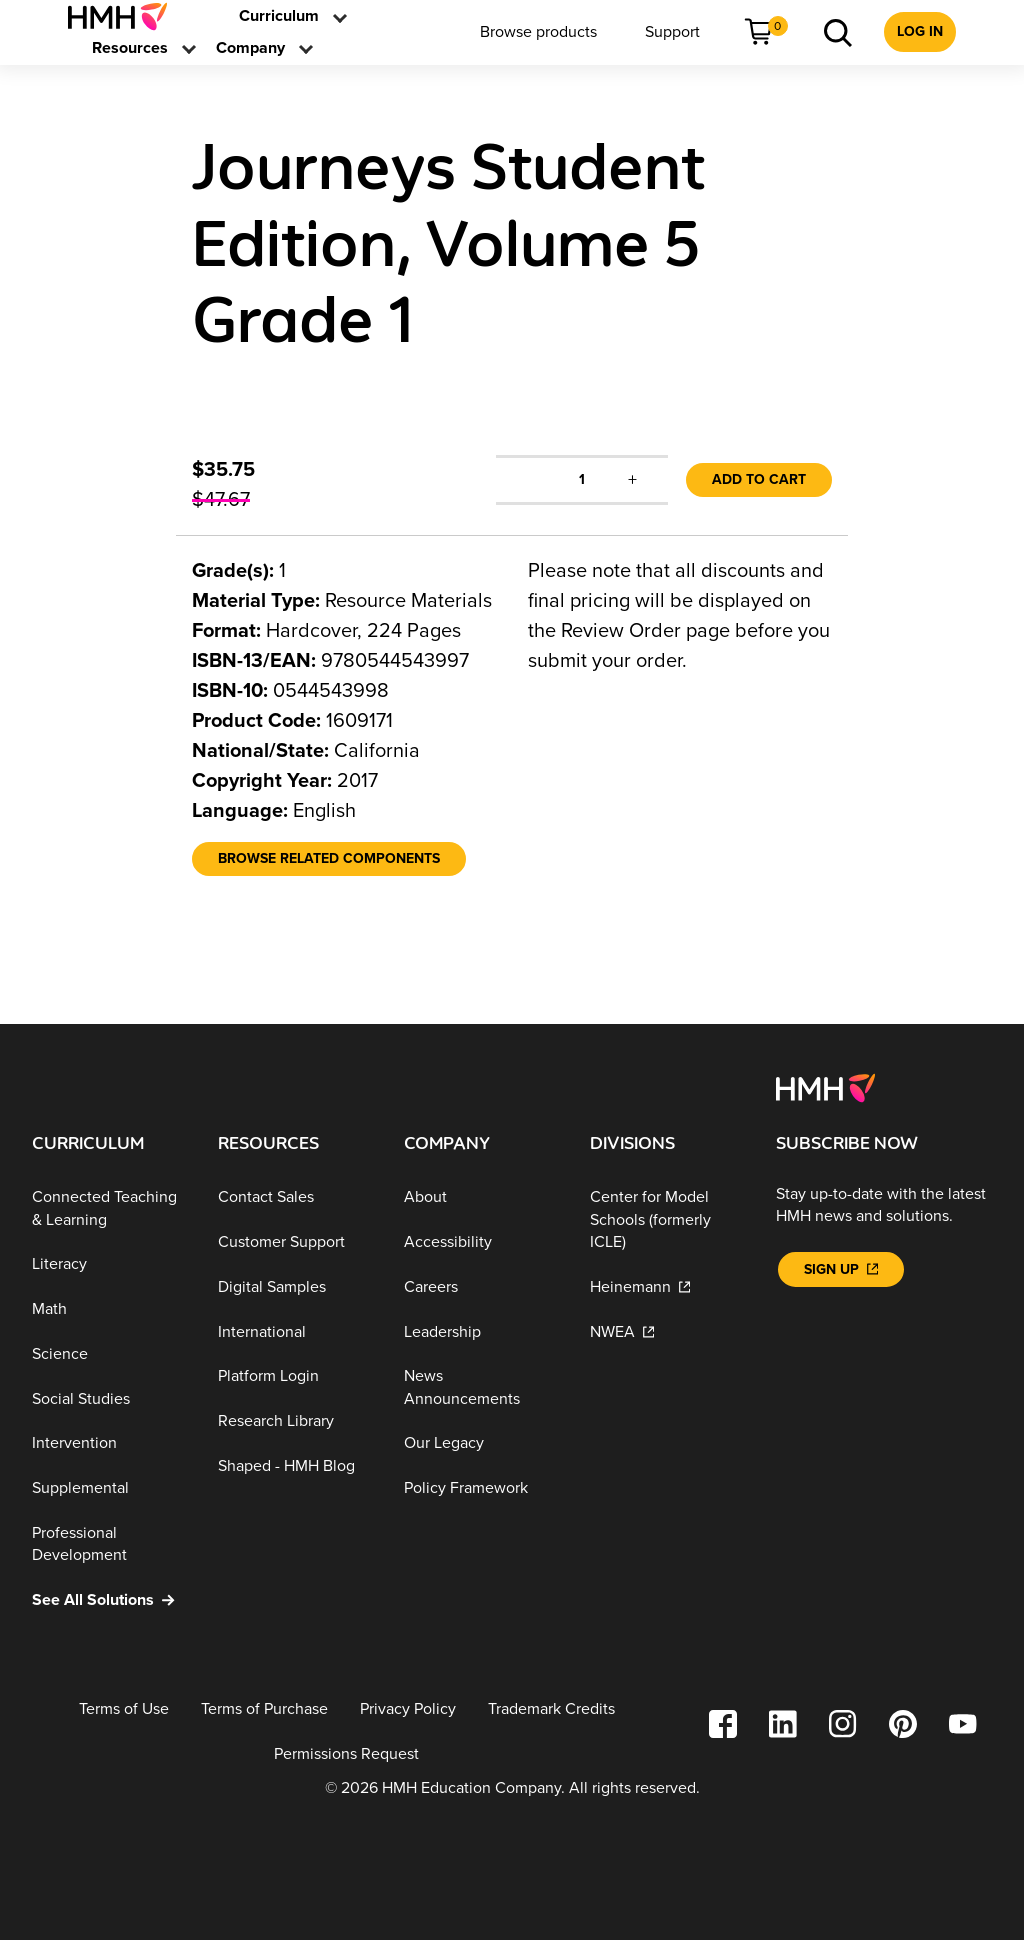 The height and width of the screenshot is (1940, 1024). I want to click on [NWEA], so click(667, 1331).